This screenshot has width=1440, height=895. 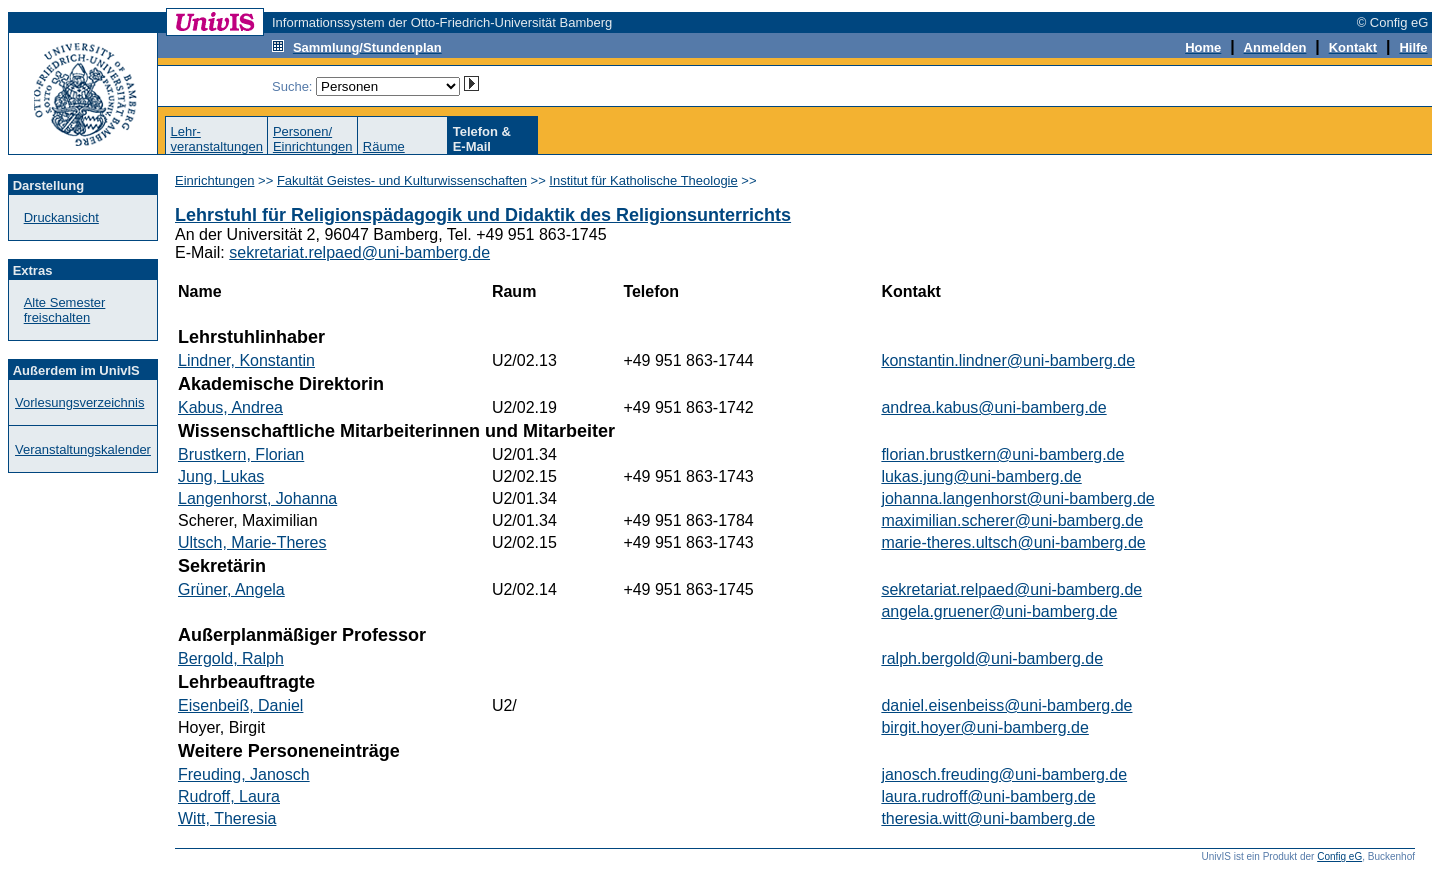 What do you see at coordinates (1002, 454) in the screenshot?
I see `florian.brustkern@uni-bamberg.de` at bounding box center [1002, 454].